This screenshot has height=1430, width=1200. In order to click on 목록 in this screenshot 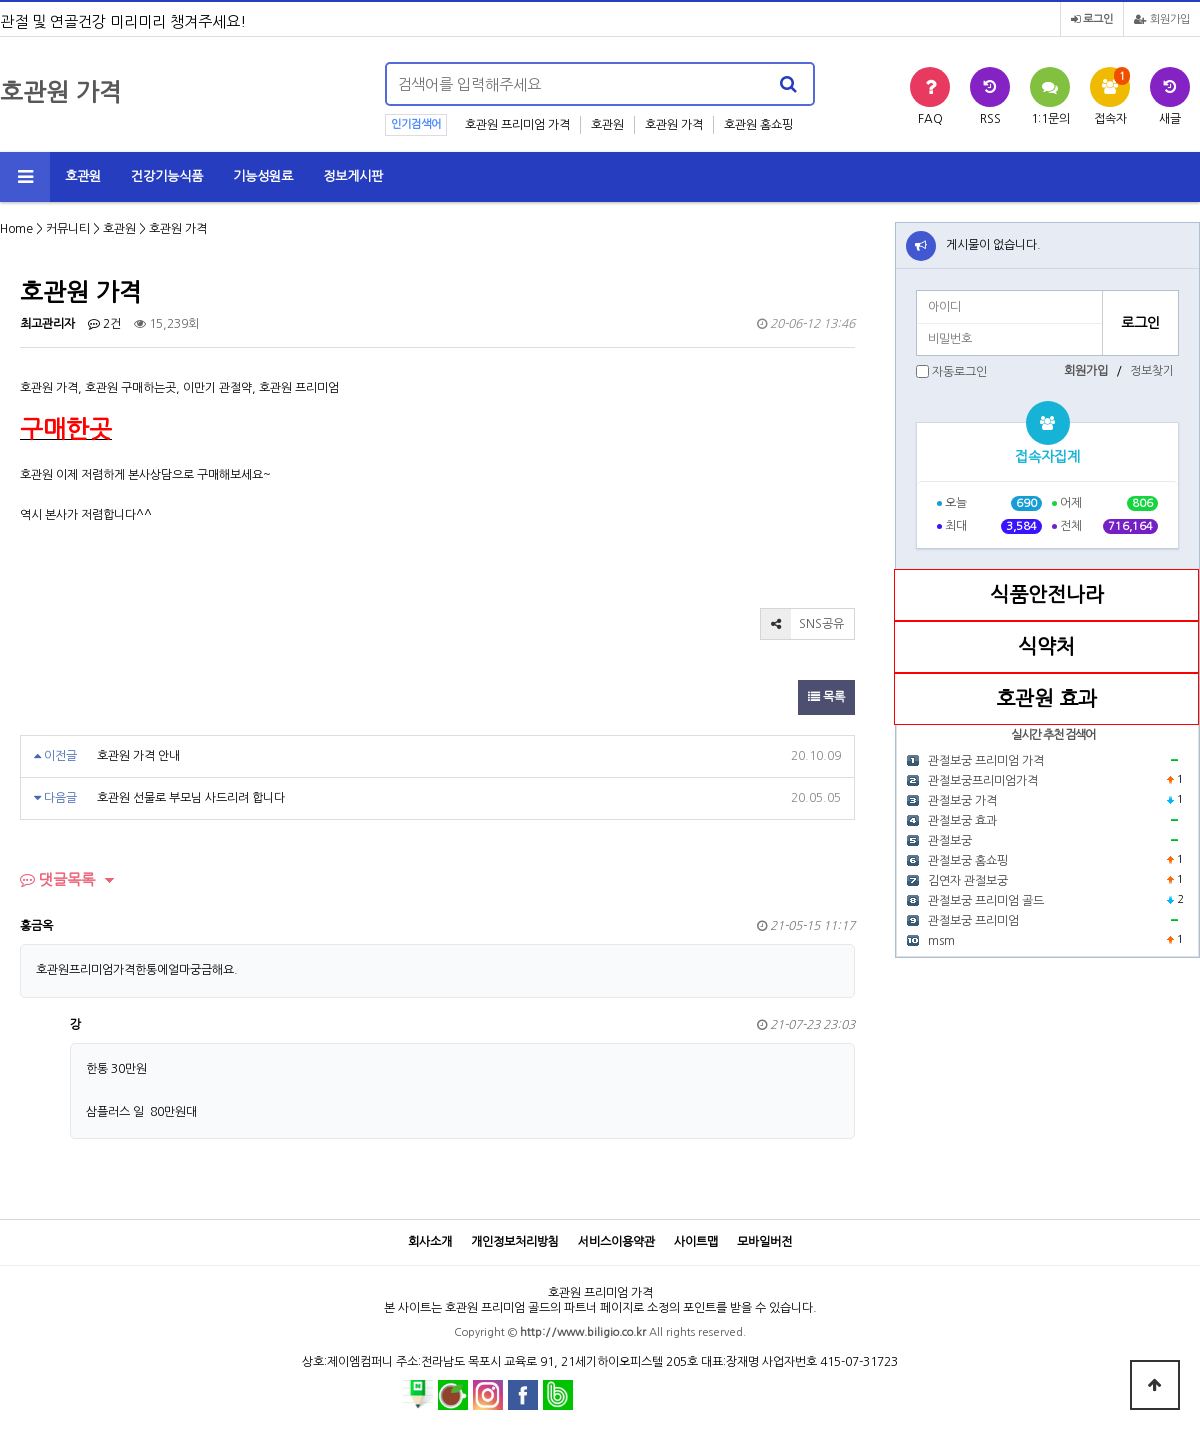, I will do `click(826, 697)`.